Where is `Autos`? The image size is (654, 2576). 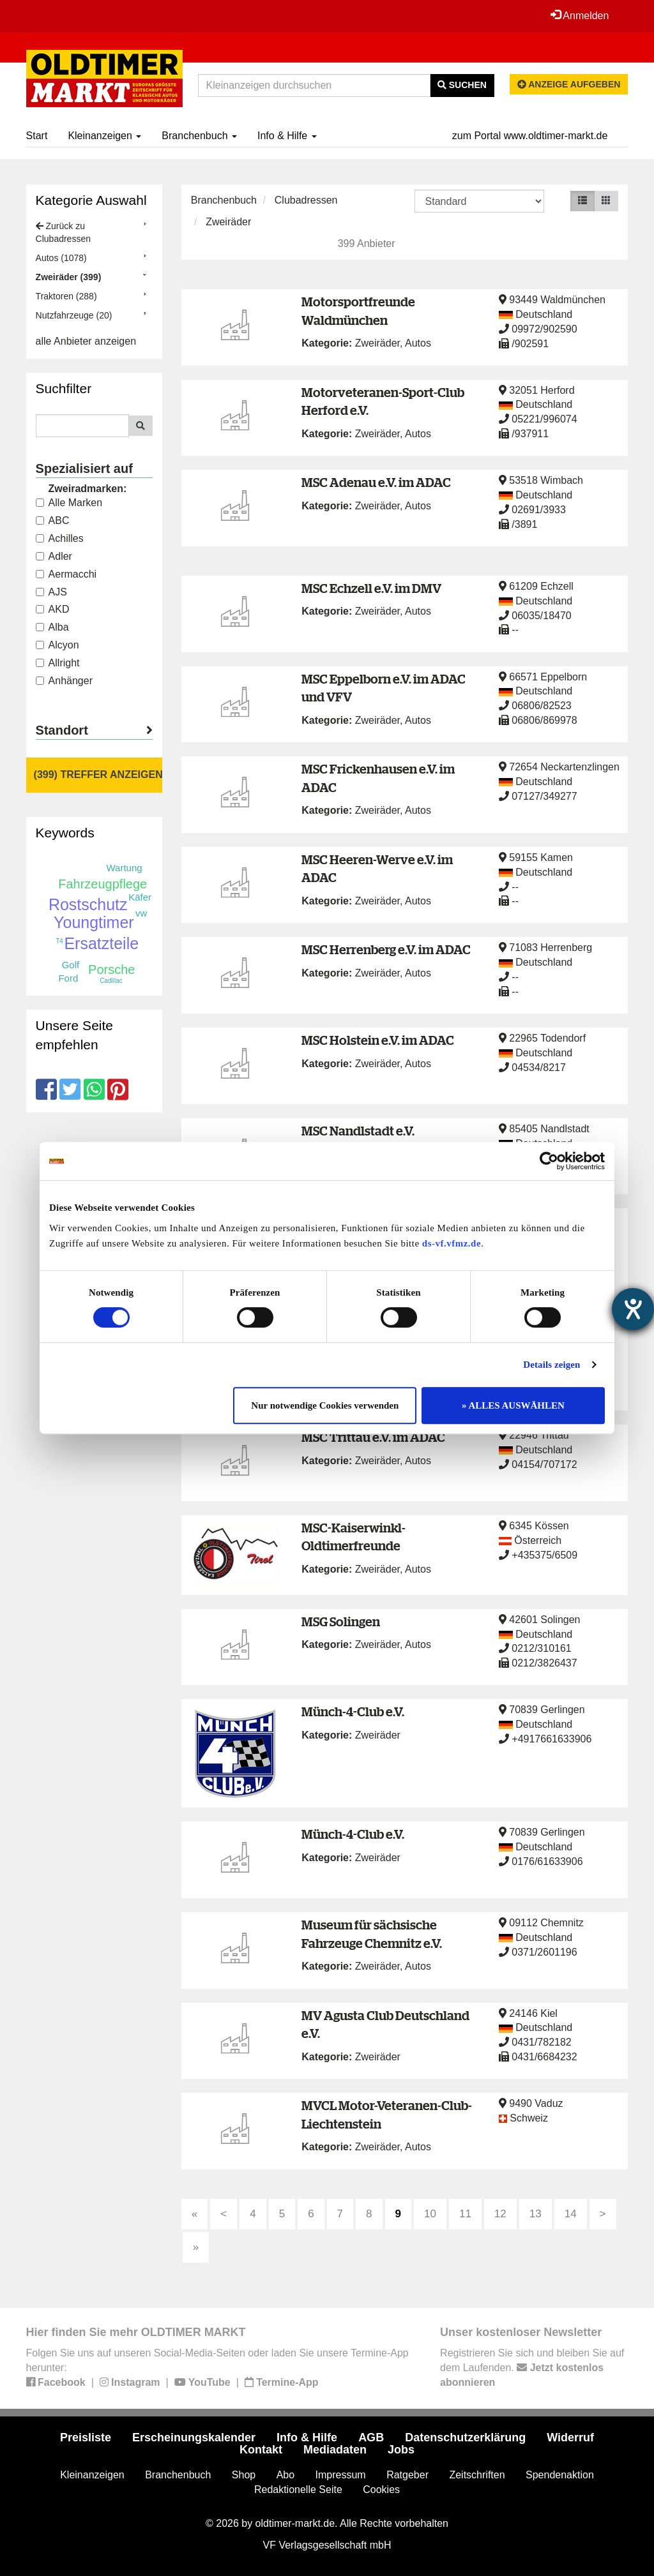
Autos is located at coordinates (418, 343).